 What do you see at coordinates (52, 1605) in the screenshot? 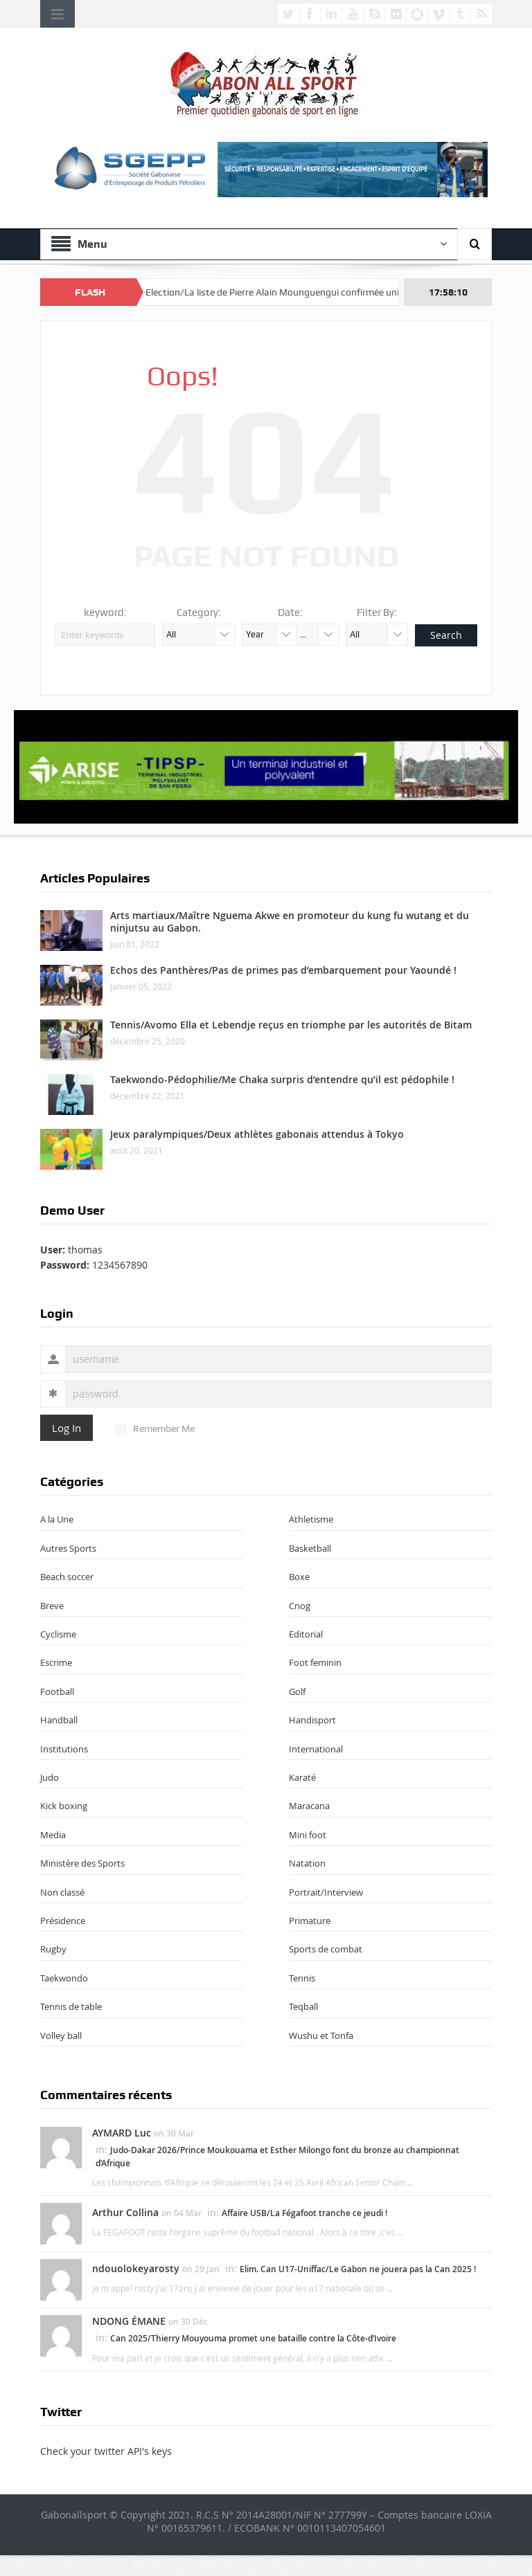
I see `Breve` at bounding box center [52, 1605].